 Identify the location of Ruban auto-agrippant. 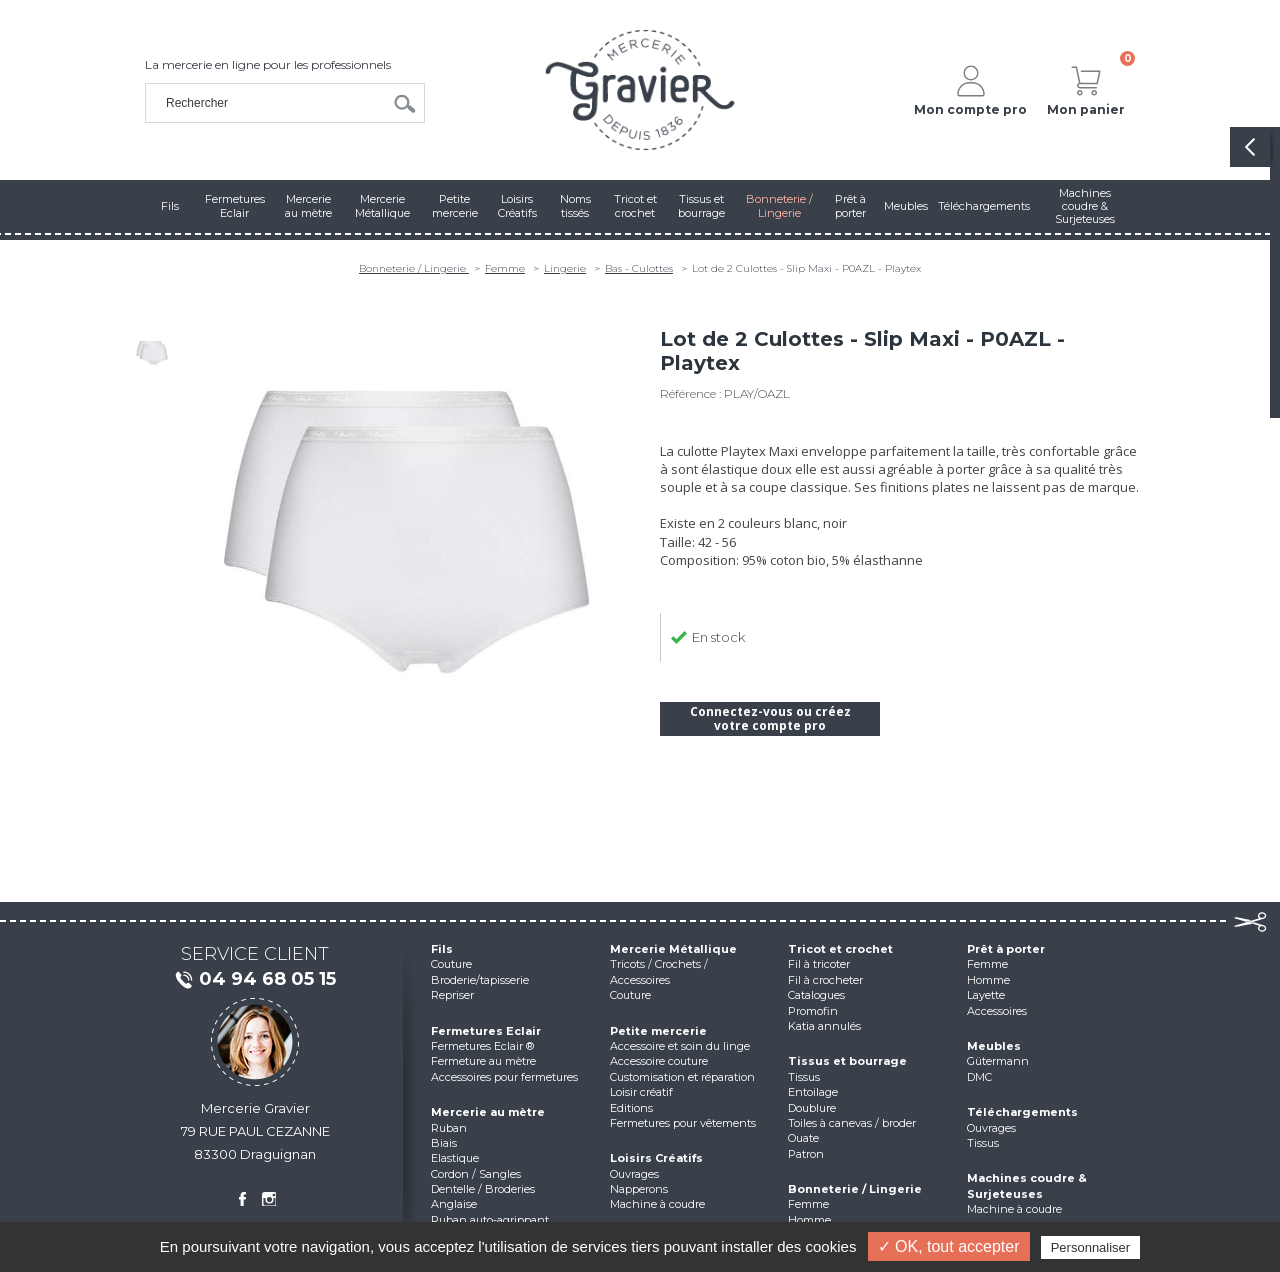
(490, 1220).